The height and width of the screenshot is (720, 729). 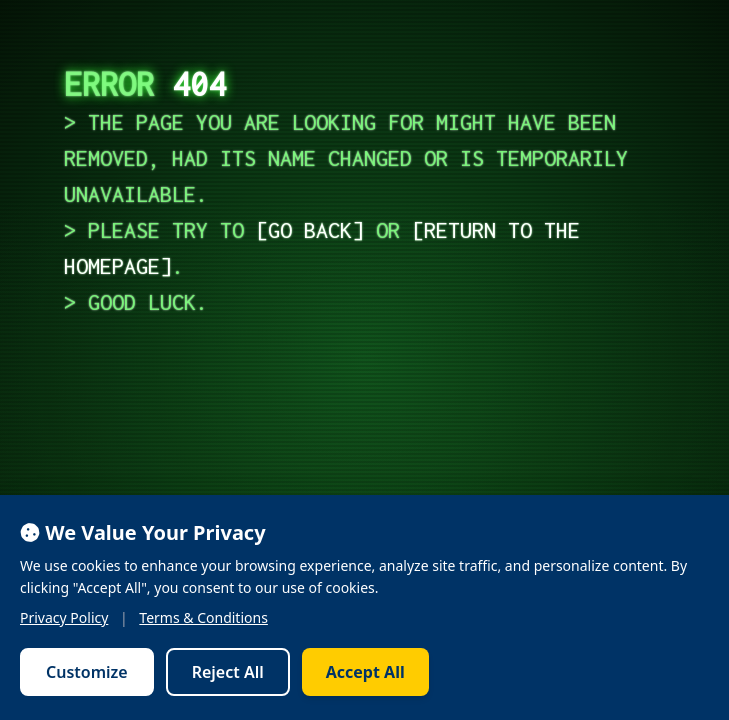 What do you see at coordinates (228, 672) in the screenshot?
I see `Reject All` at bounding box center [228, 672].